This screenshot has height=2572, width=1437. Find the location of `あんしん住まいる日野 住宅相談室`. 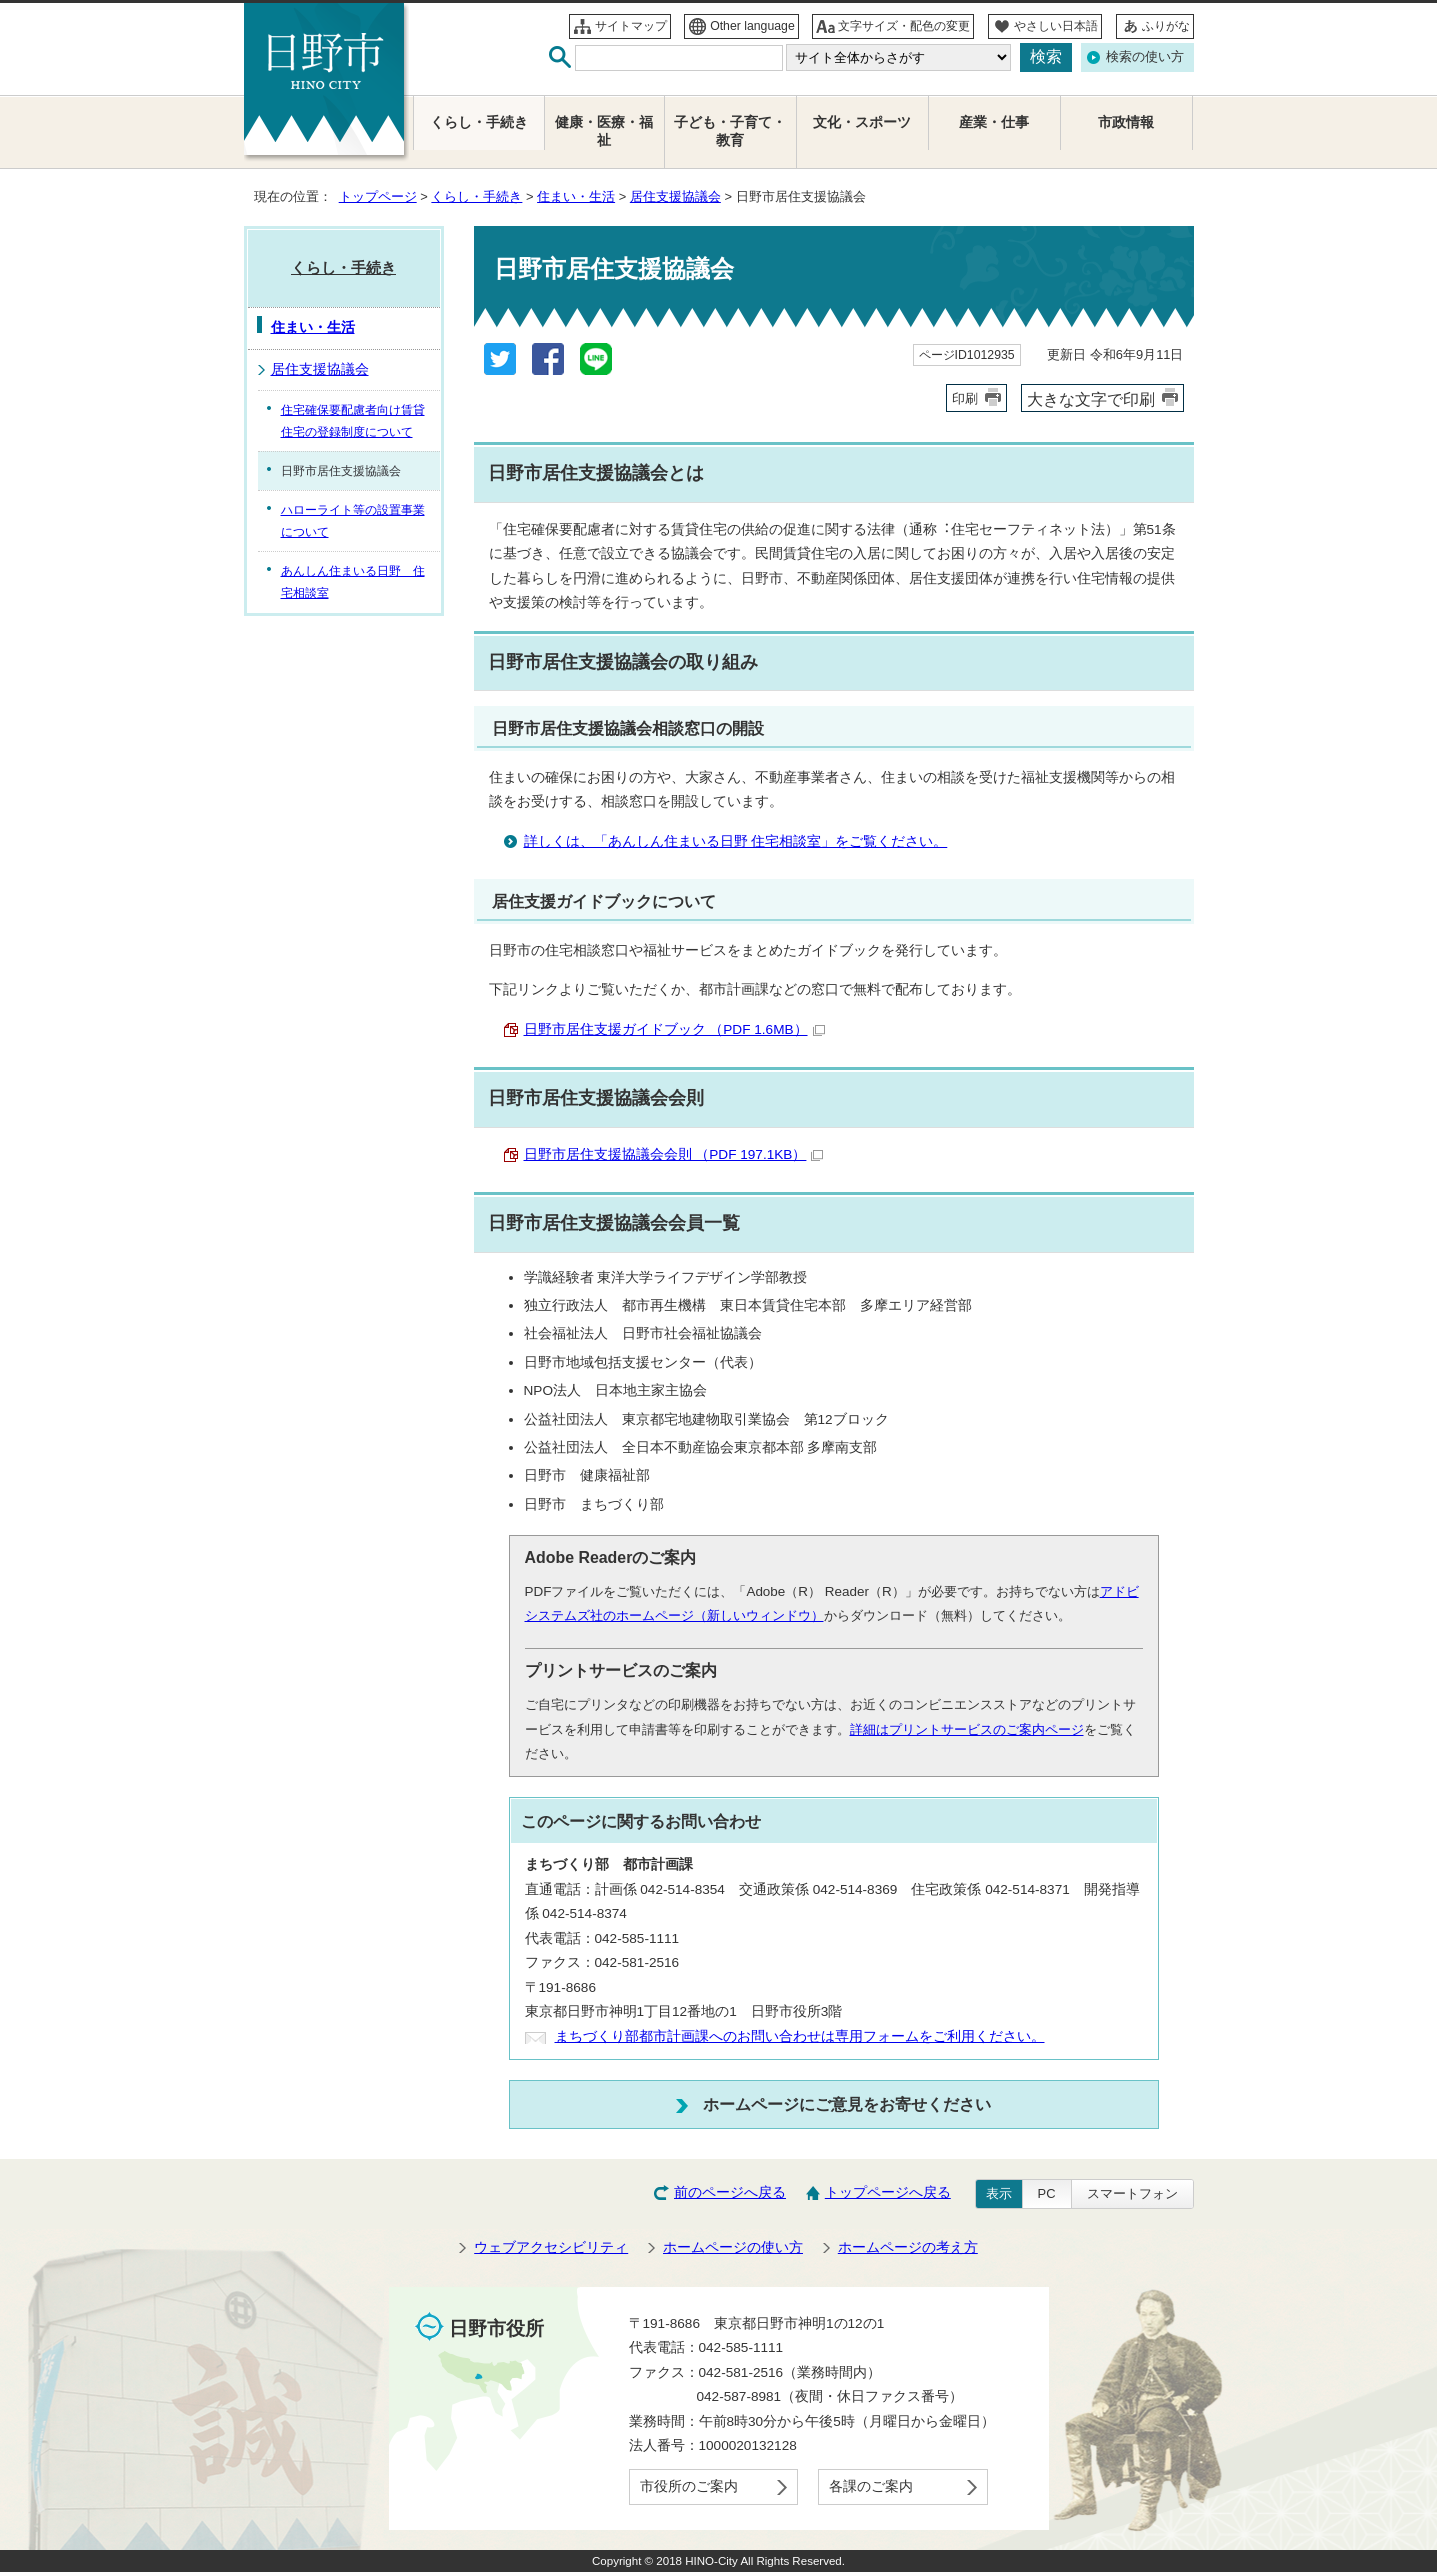

あんしん住まいる日野 住宅相談室 is located at coordinates (353, 582).